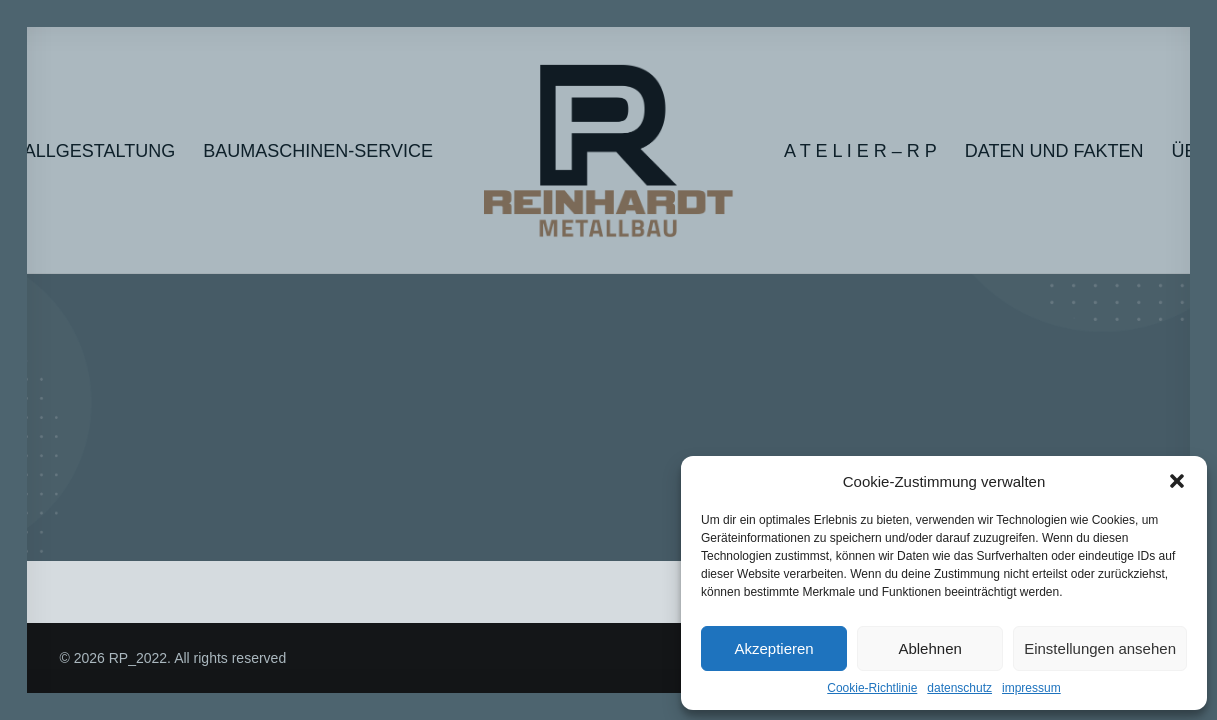 This screenshot has height=720, width=1217. Describe the element at coordinates (959, 688) in the screenshot. I see `datenschutz` at that location.